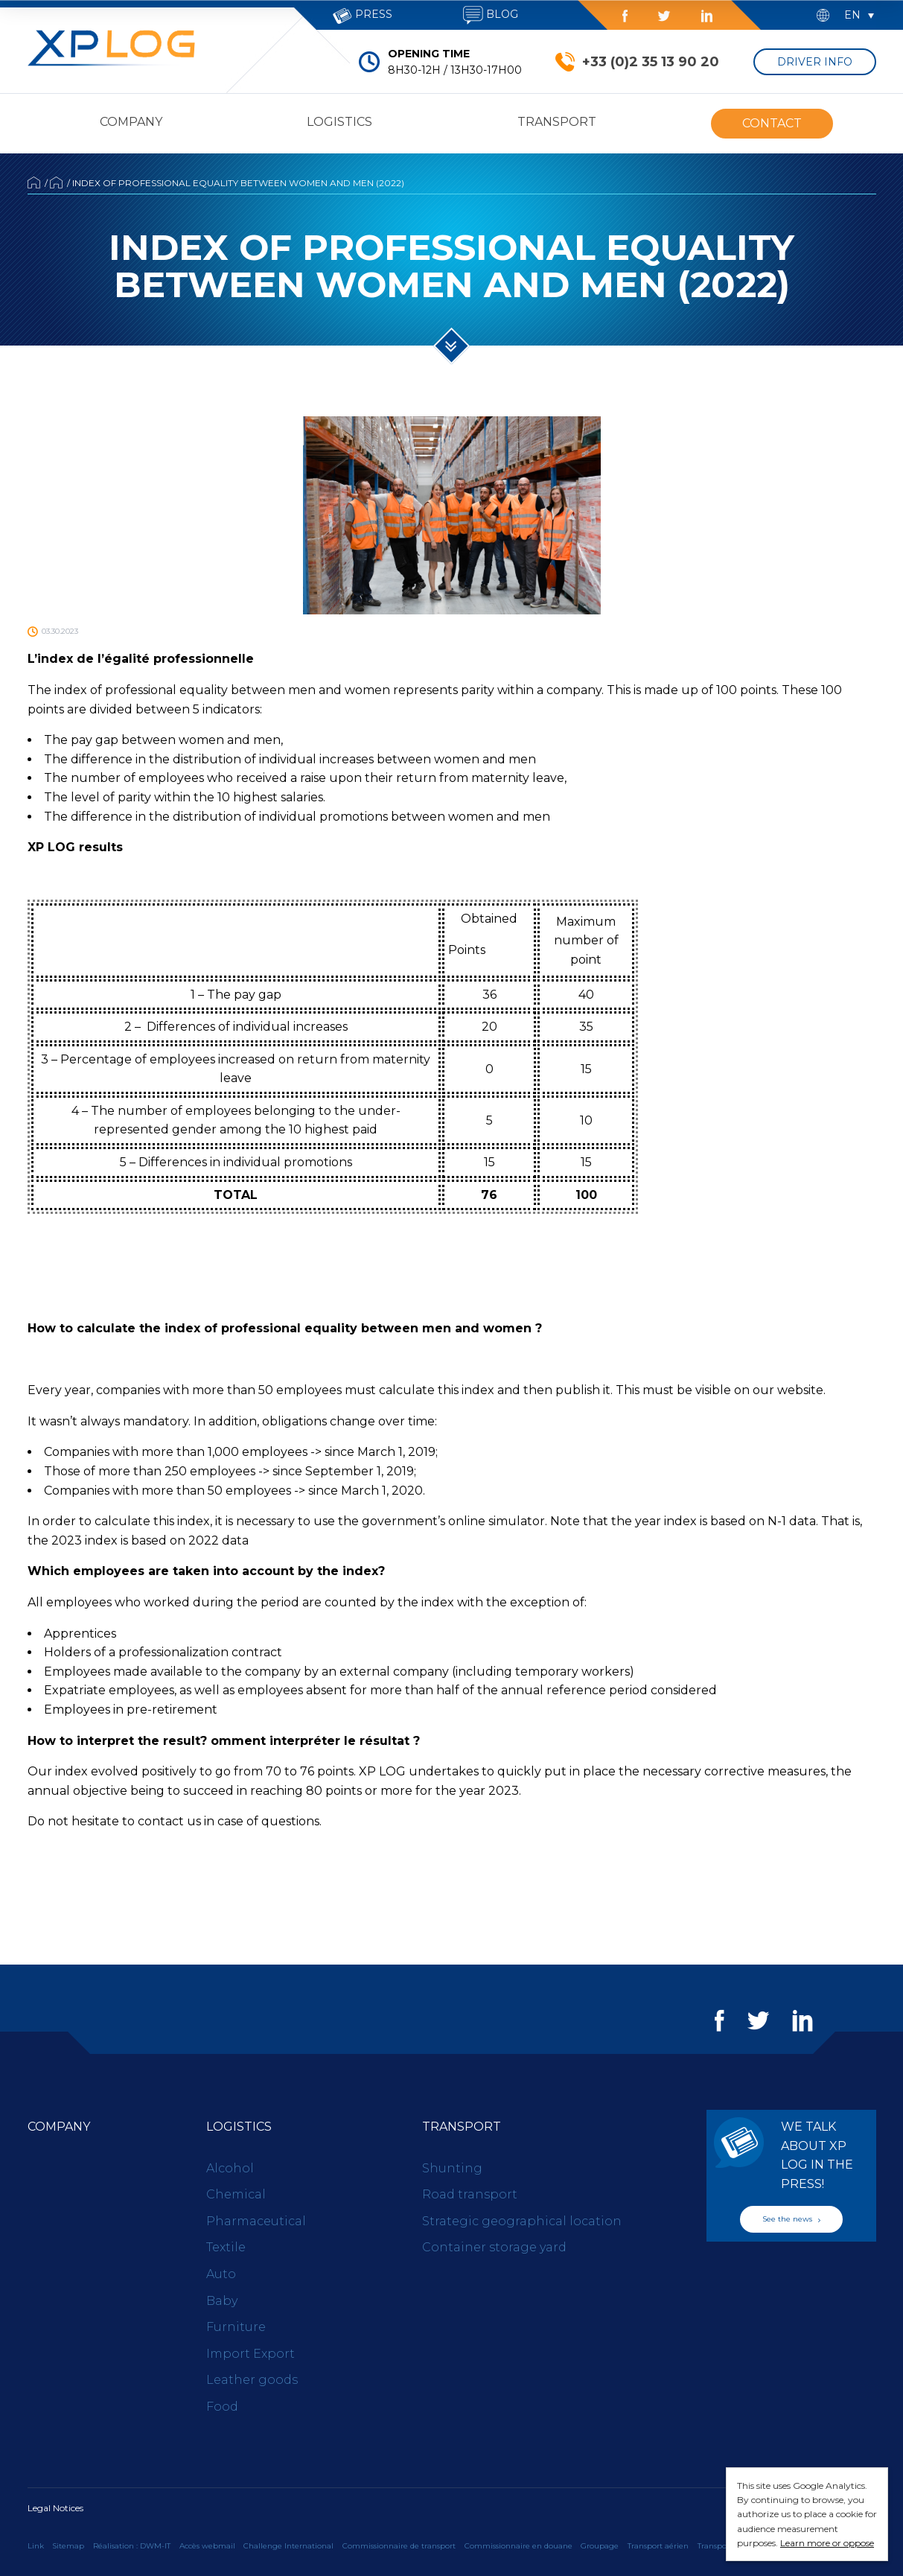 Image resolution: width=903 pixels, height=2576 pixels. What do you see at coordinates (250, 2354) in the screenshot?
I see `Import Export` at bounding box center [250, 2354].